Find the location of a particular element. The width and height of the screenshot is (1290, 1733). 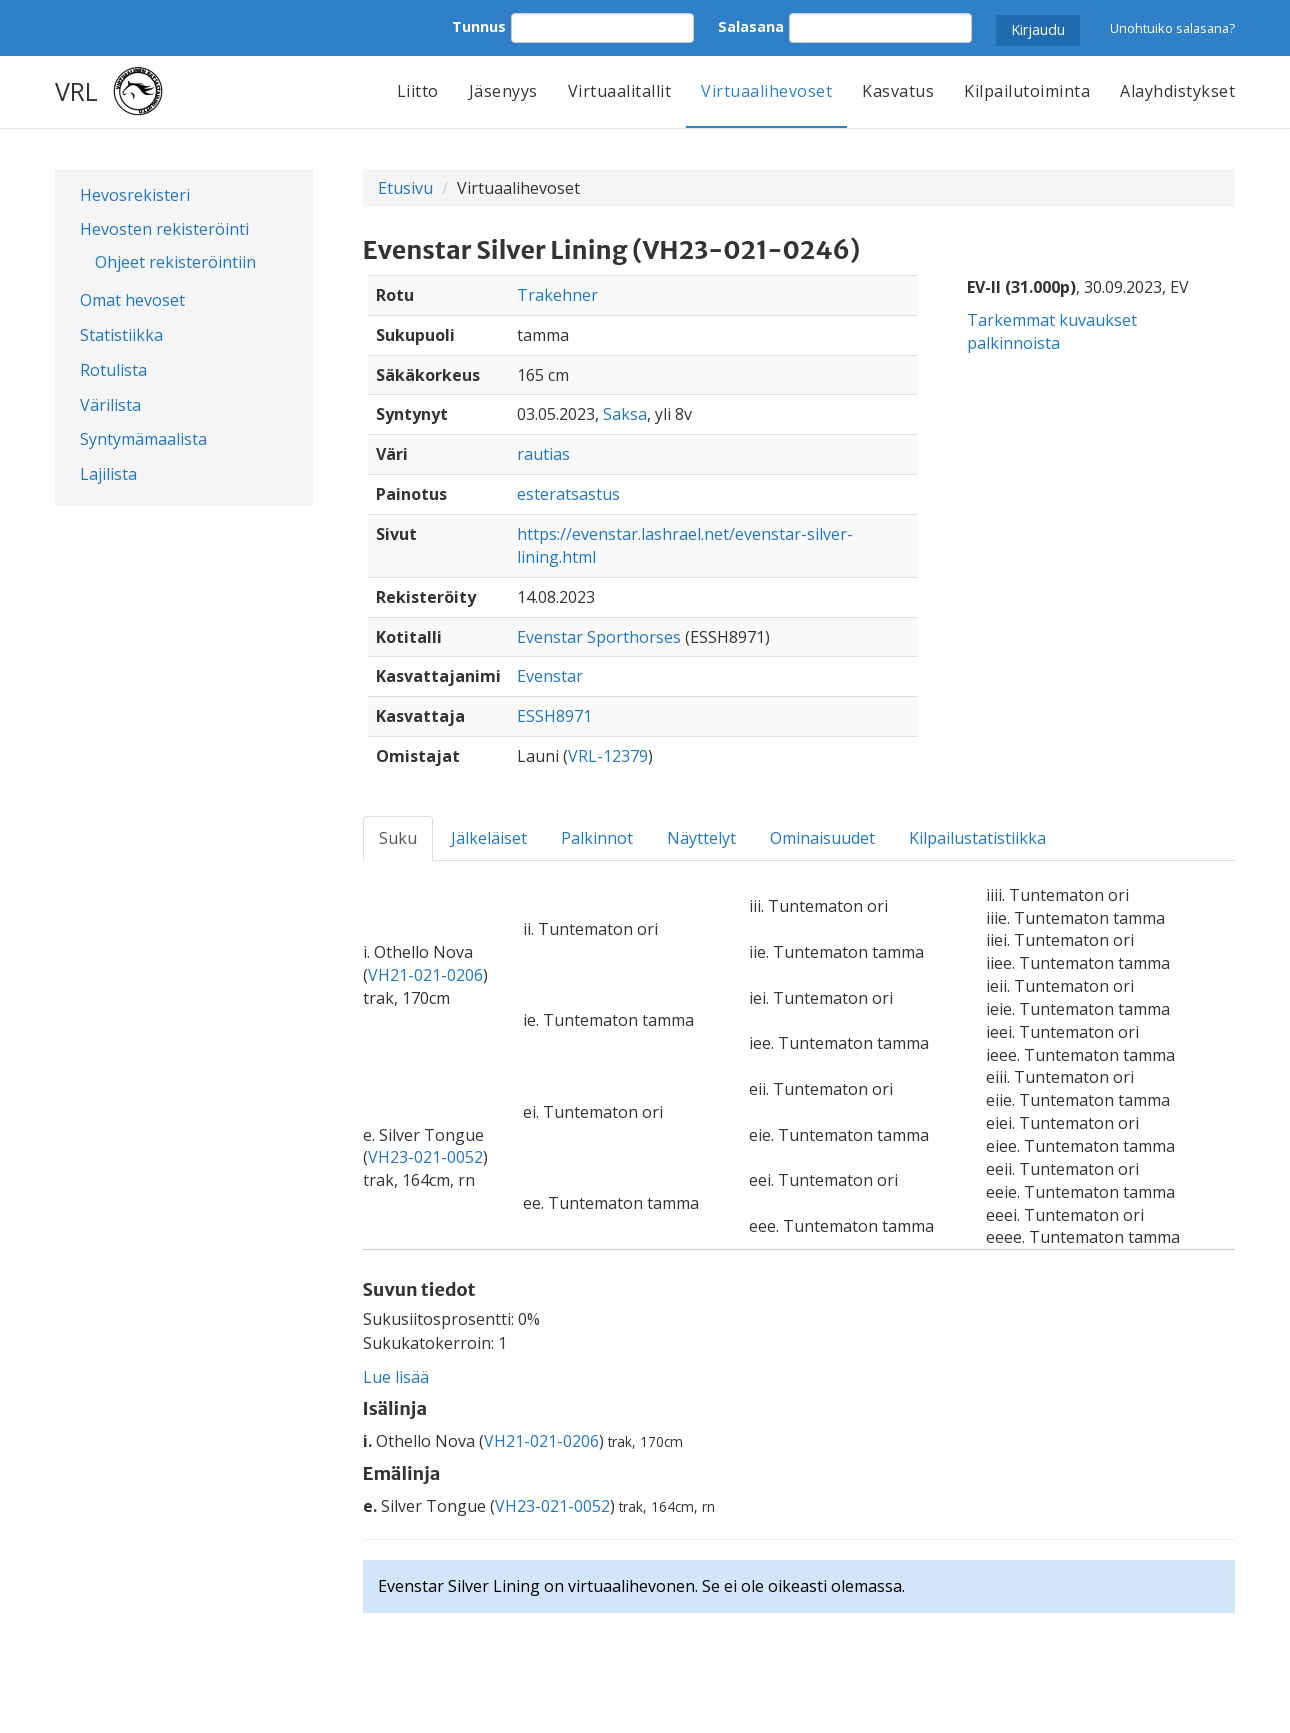

Tunnus is located at coordinates (479, 26).